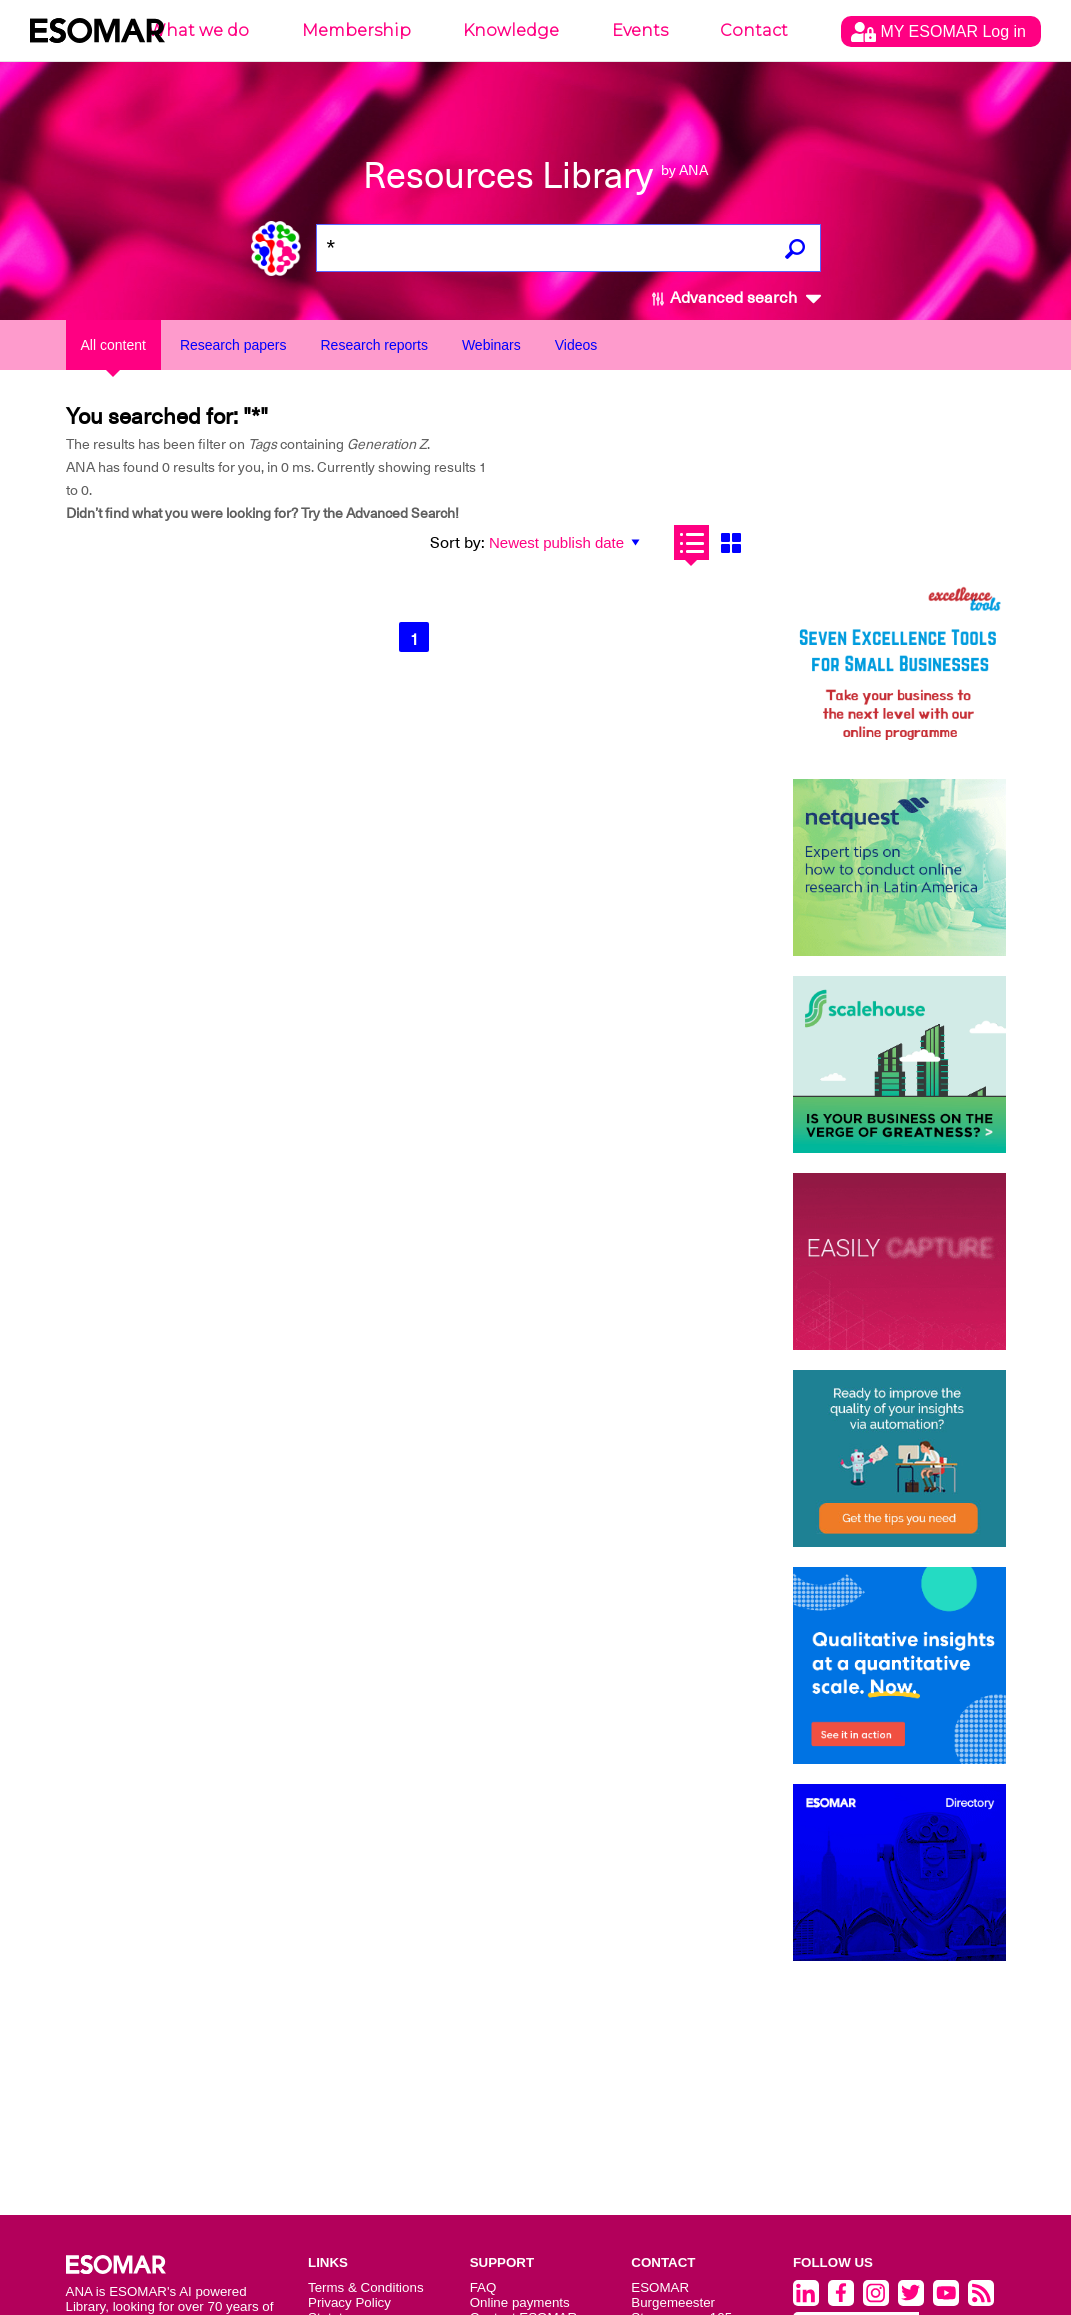 The width and height of the screenshot is (1071, 2315). Describe the element at coordinates (483, 2287) in the screenshot. I see `FAQ` at that location.